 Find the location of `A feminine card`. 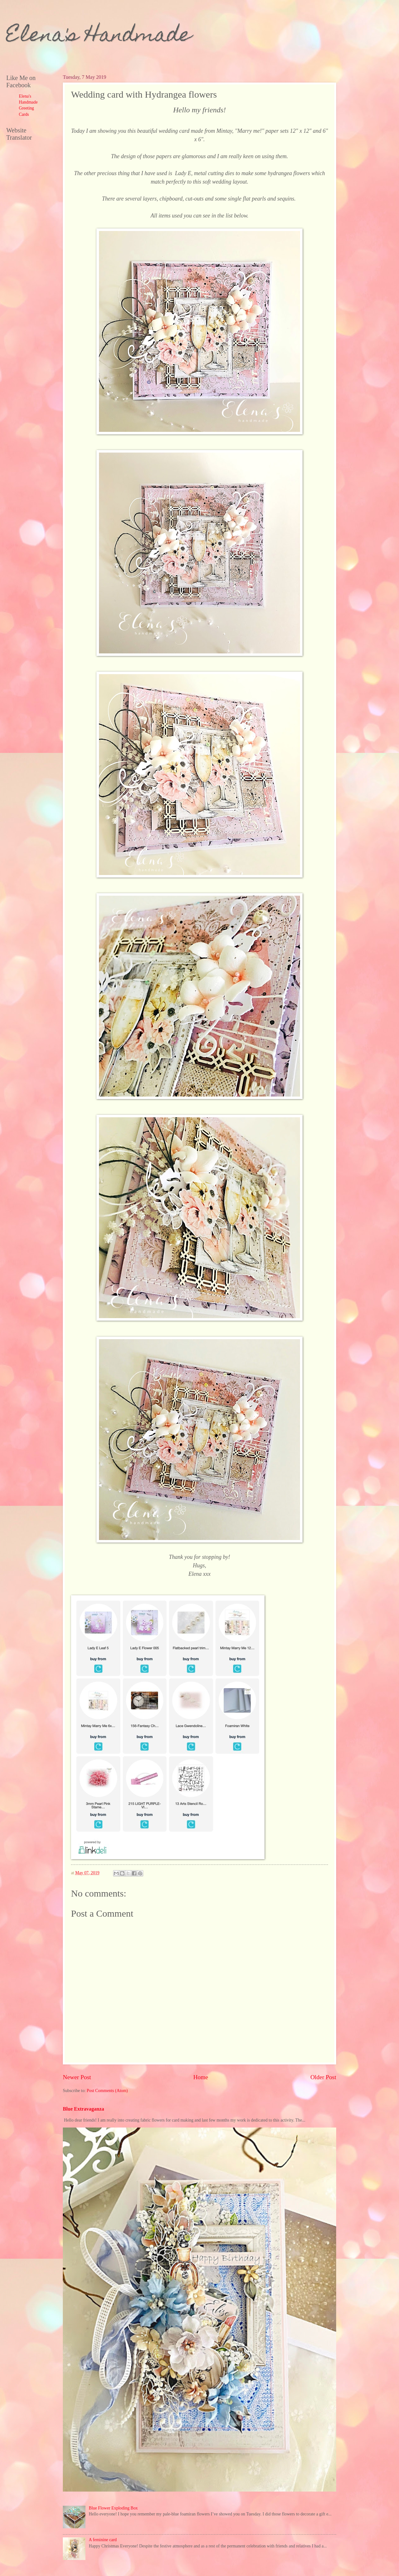

A feminine card is located at coordinates (103, 2539).